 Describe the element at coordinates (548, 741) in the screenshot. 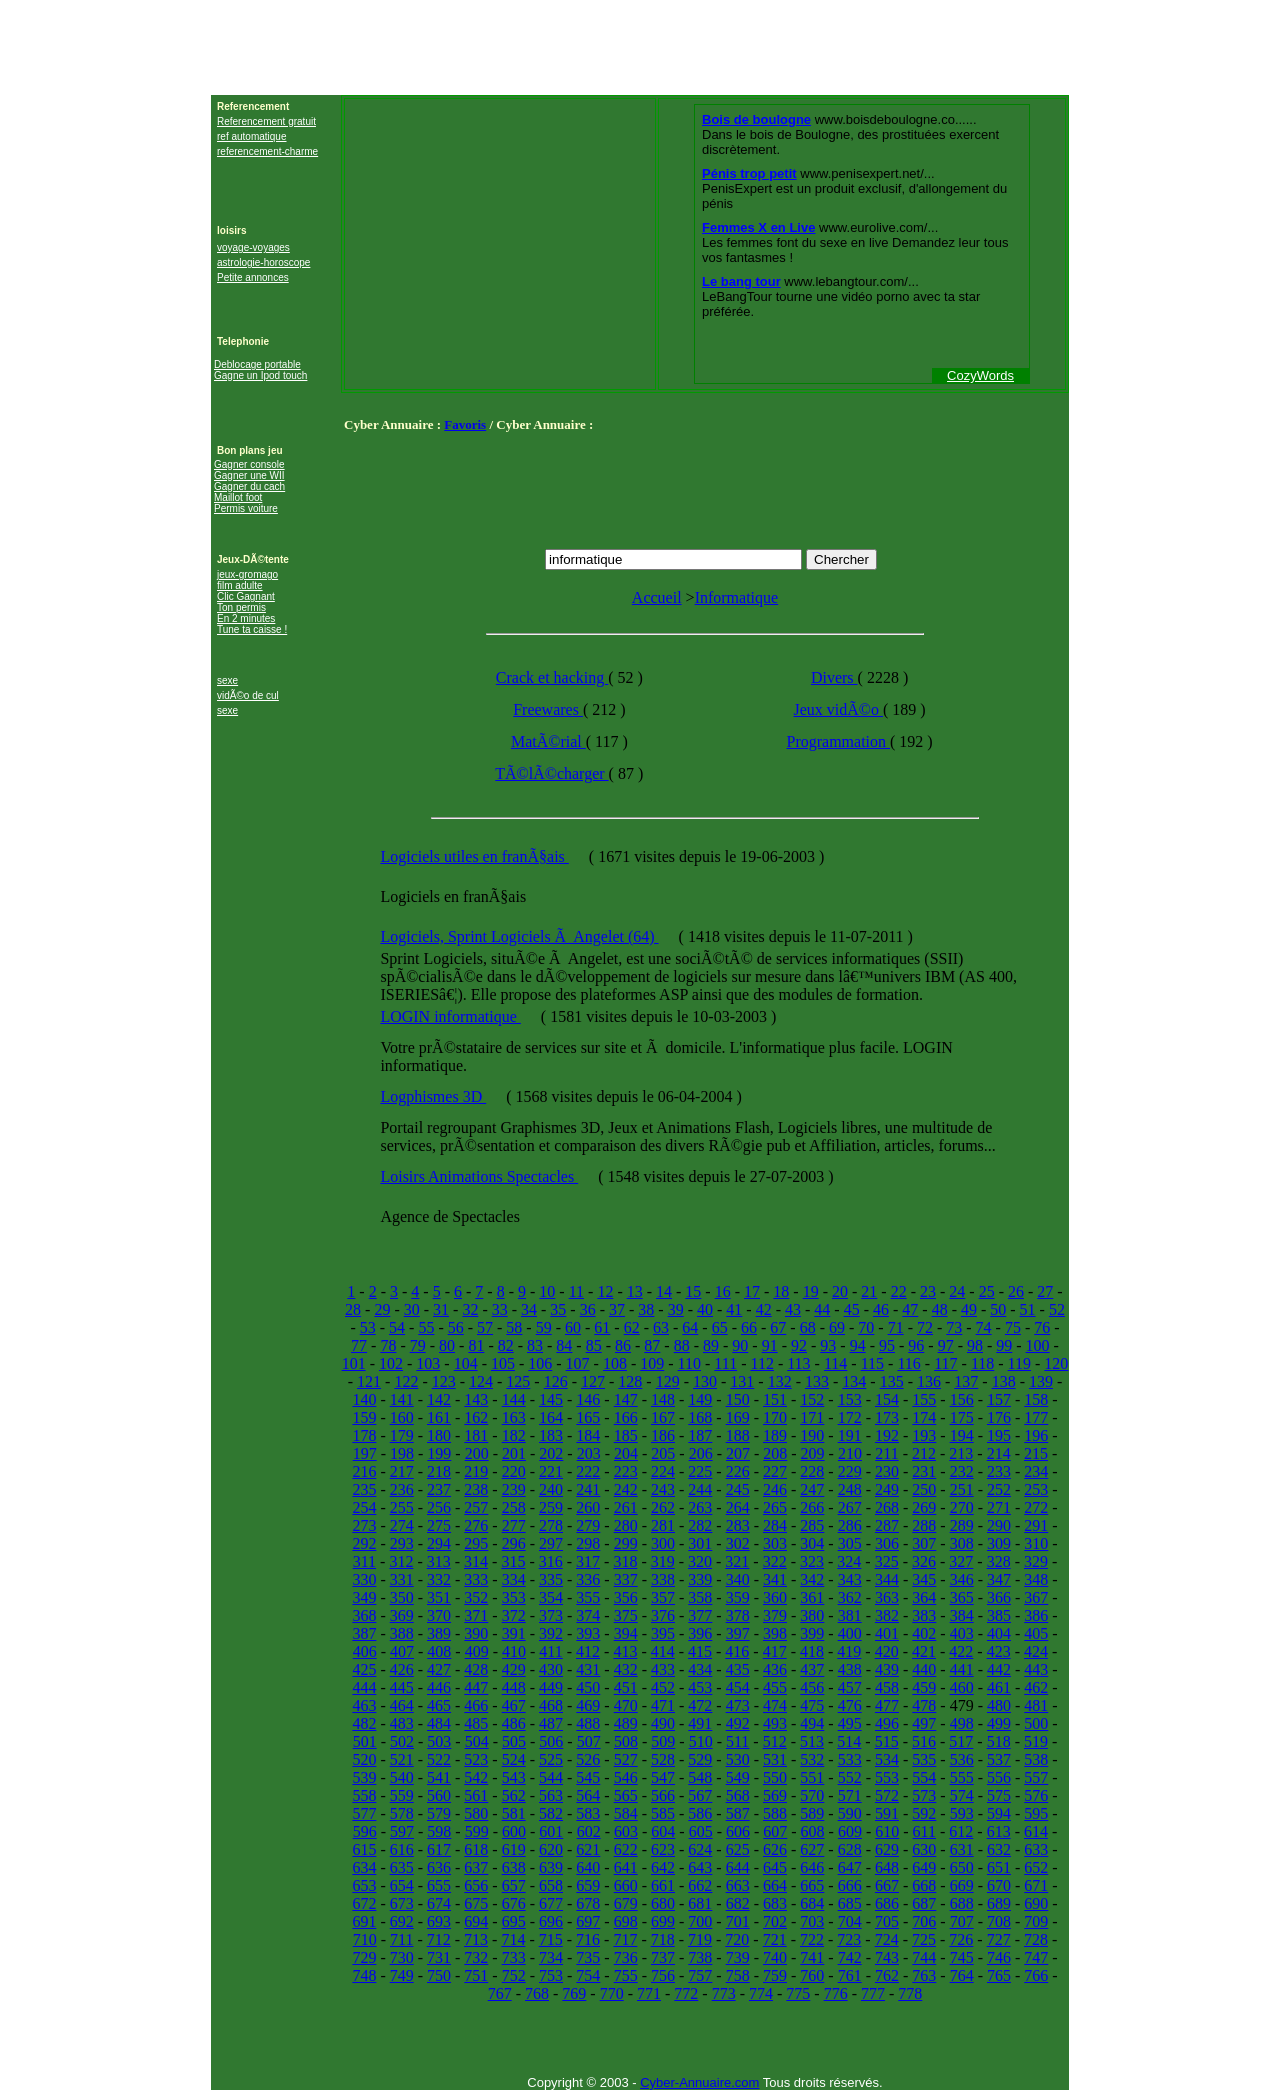

I see `MatÃ©rial` at that location.